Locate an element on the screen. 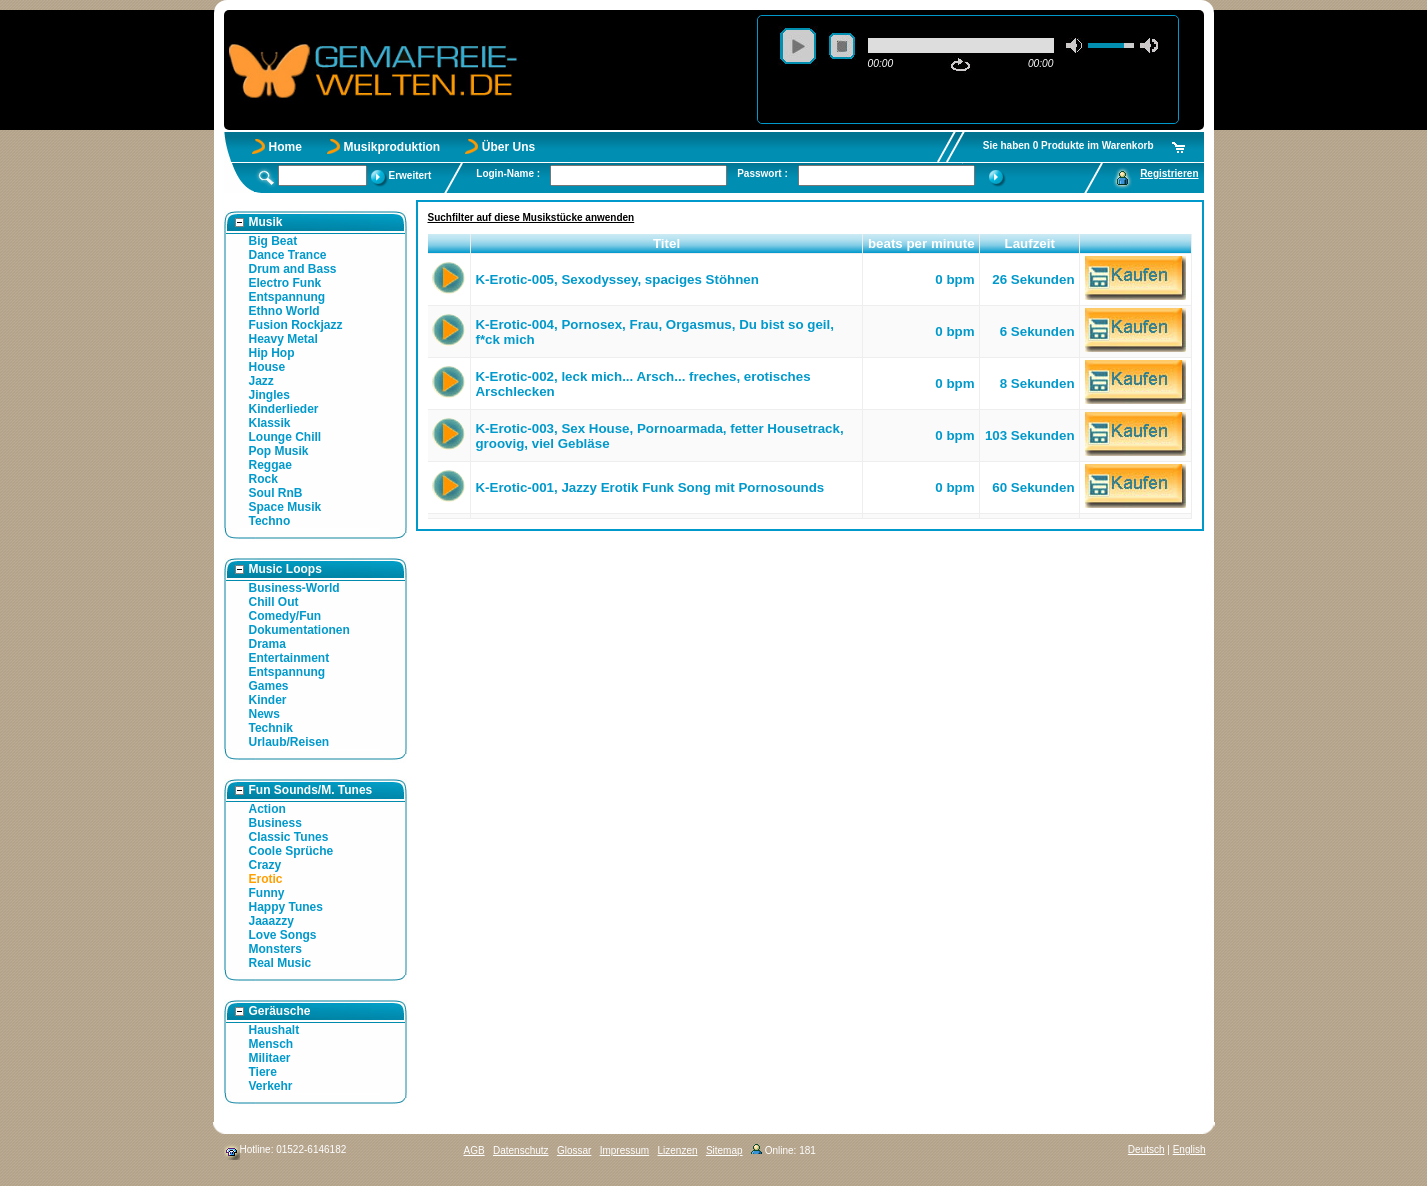  AGB is located at coordinates (474, 1150).